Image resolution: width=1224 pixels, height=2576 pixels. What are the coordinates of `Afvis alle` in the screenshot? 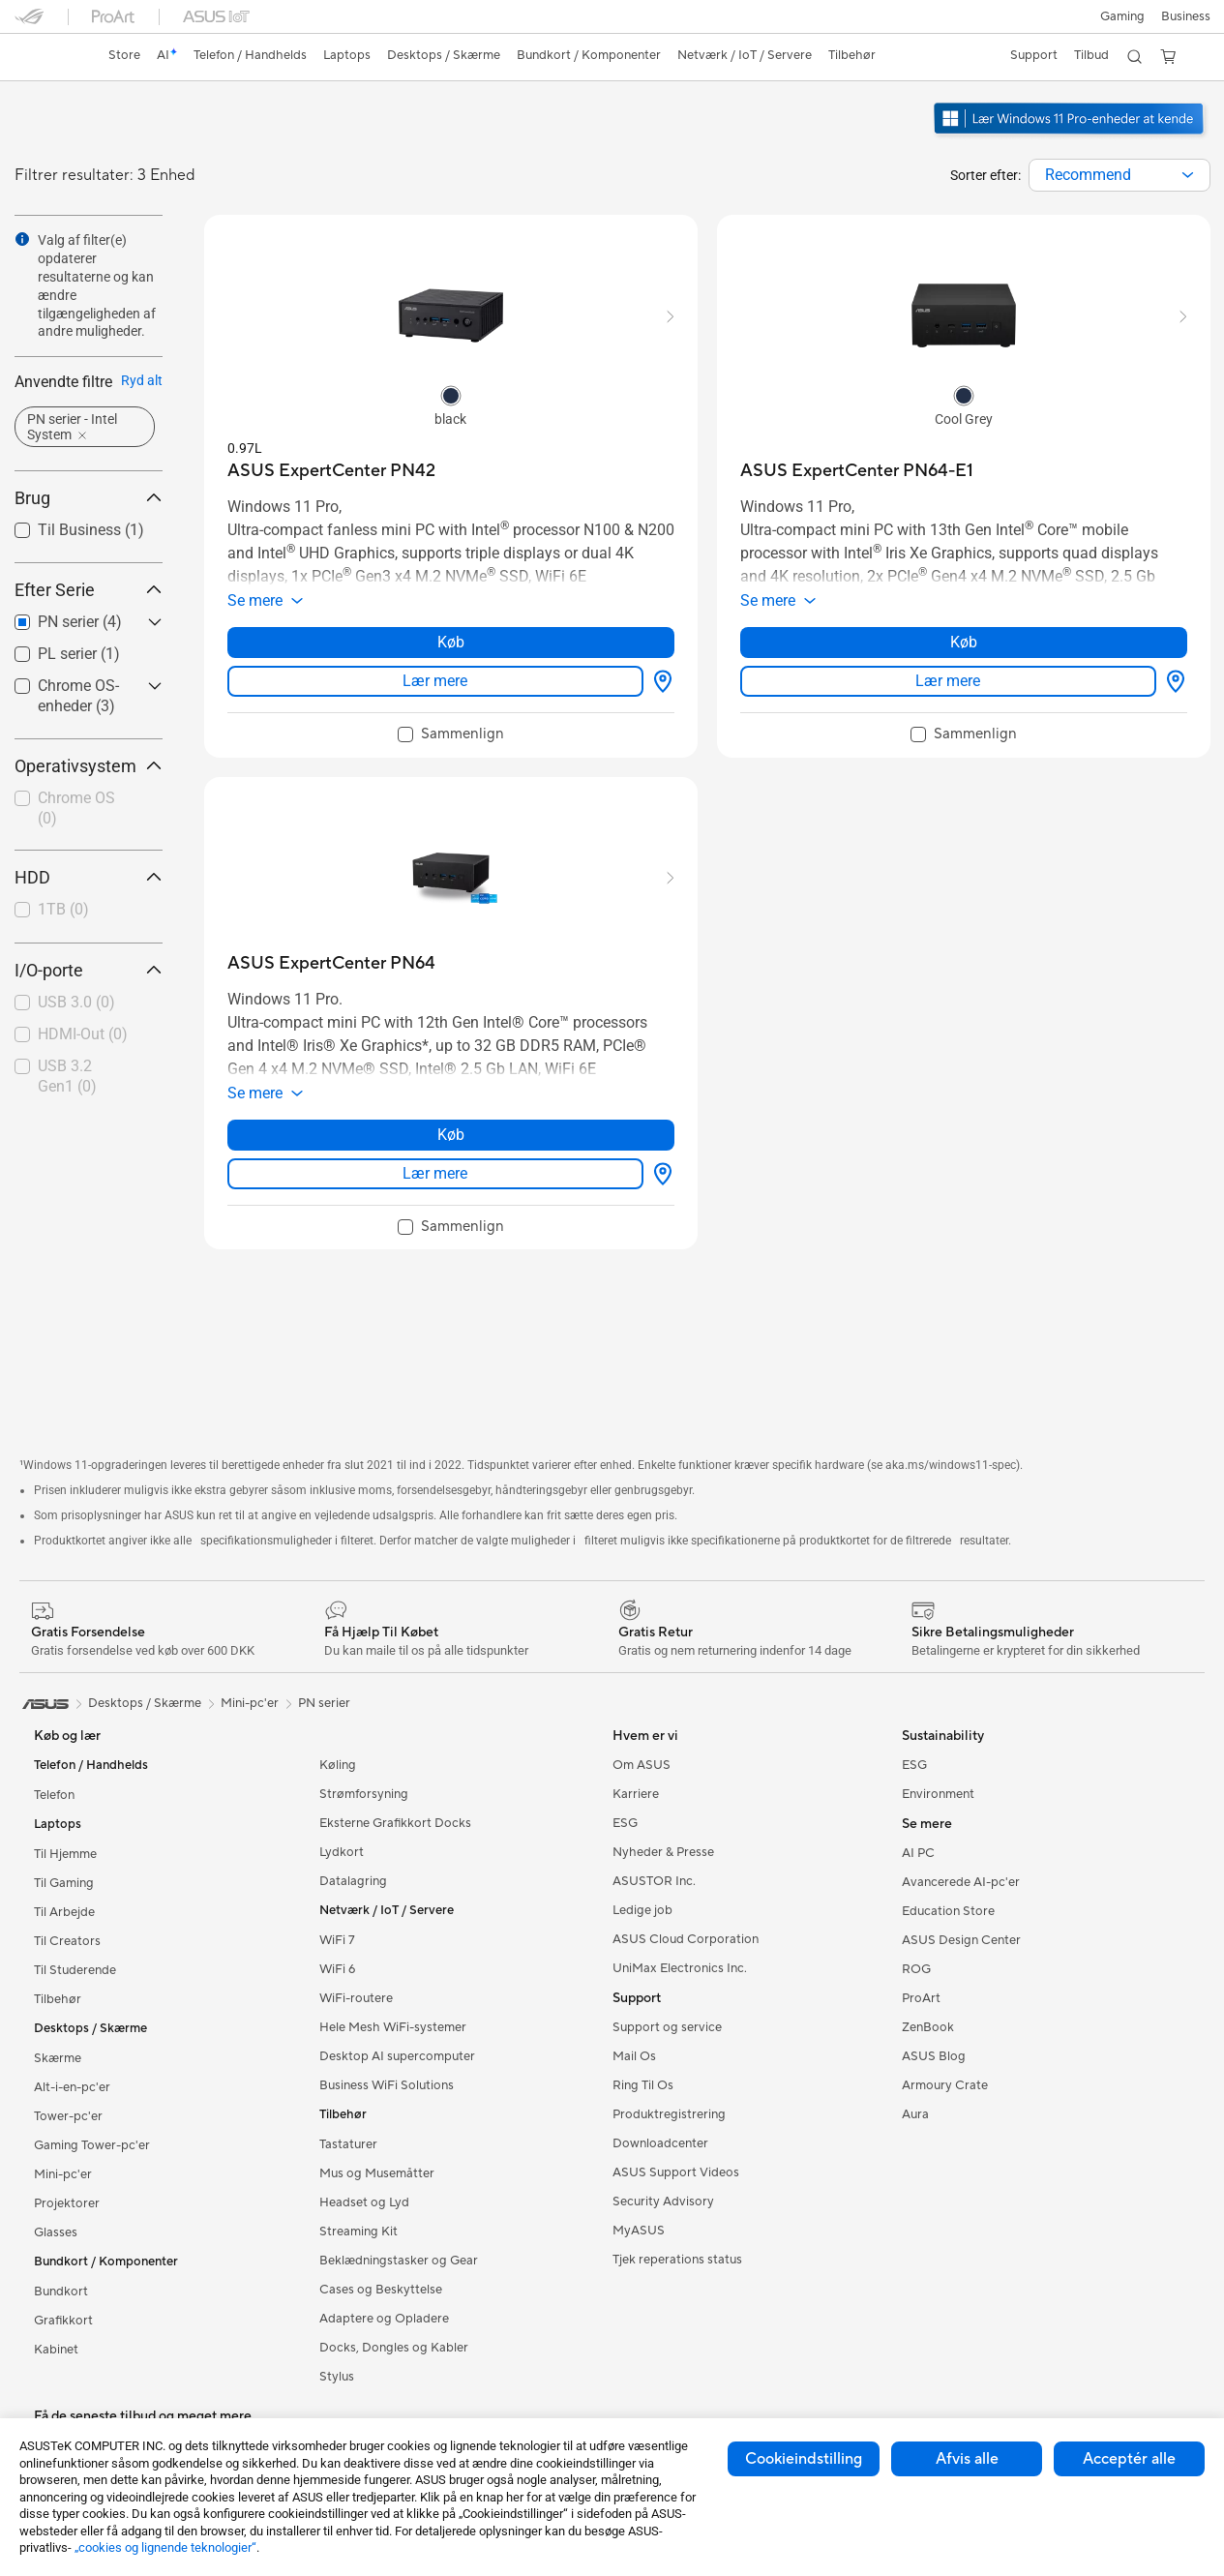 It's located at (967, 2459).